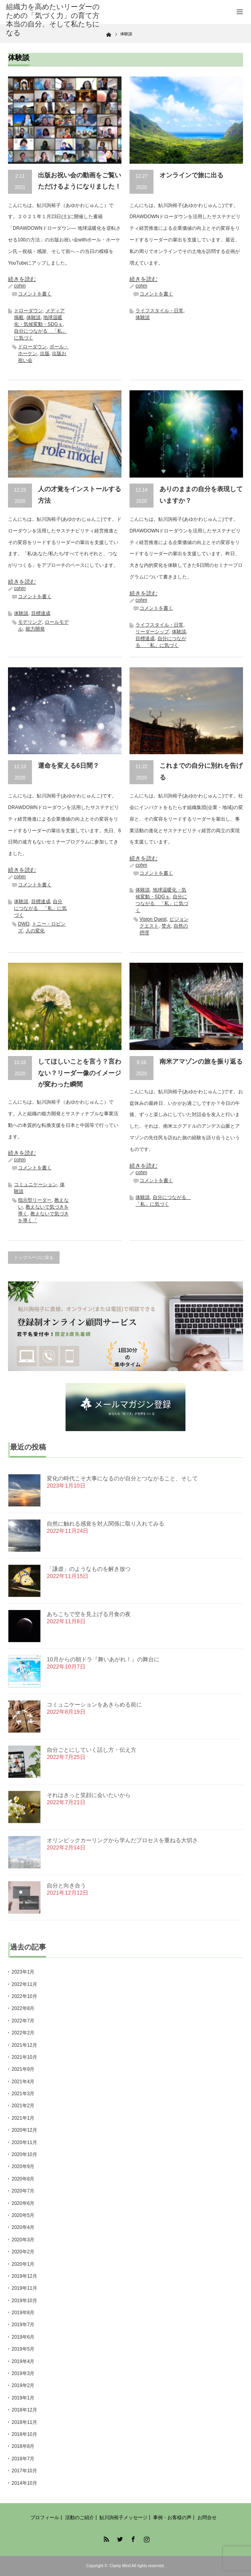  Describe the element at coordinates (23, 2337) in the screenshot. I see `2019年6月` at that location.